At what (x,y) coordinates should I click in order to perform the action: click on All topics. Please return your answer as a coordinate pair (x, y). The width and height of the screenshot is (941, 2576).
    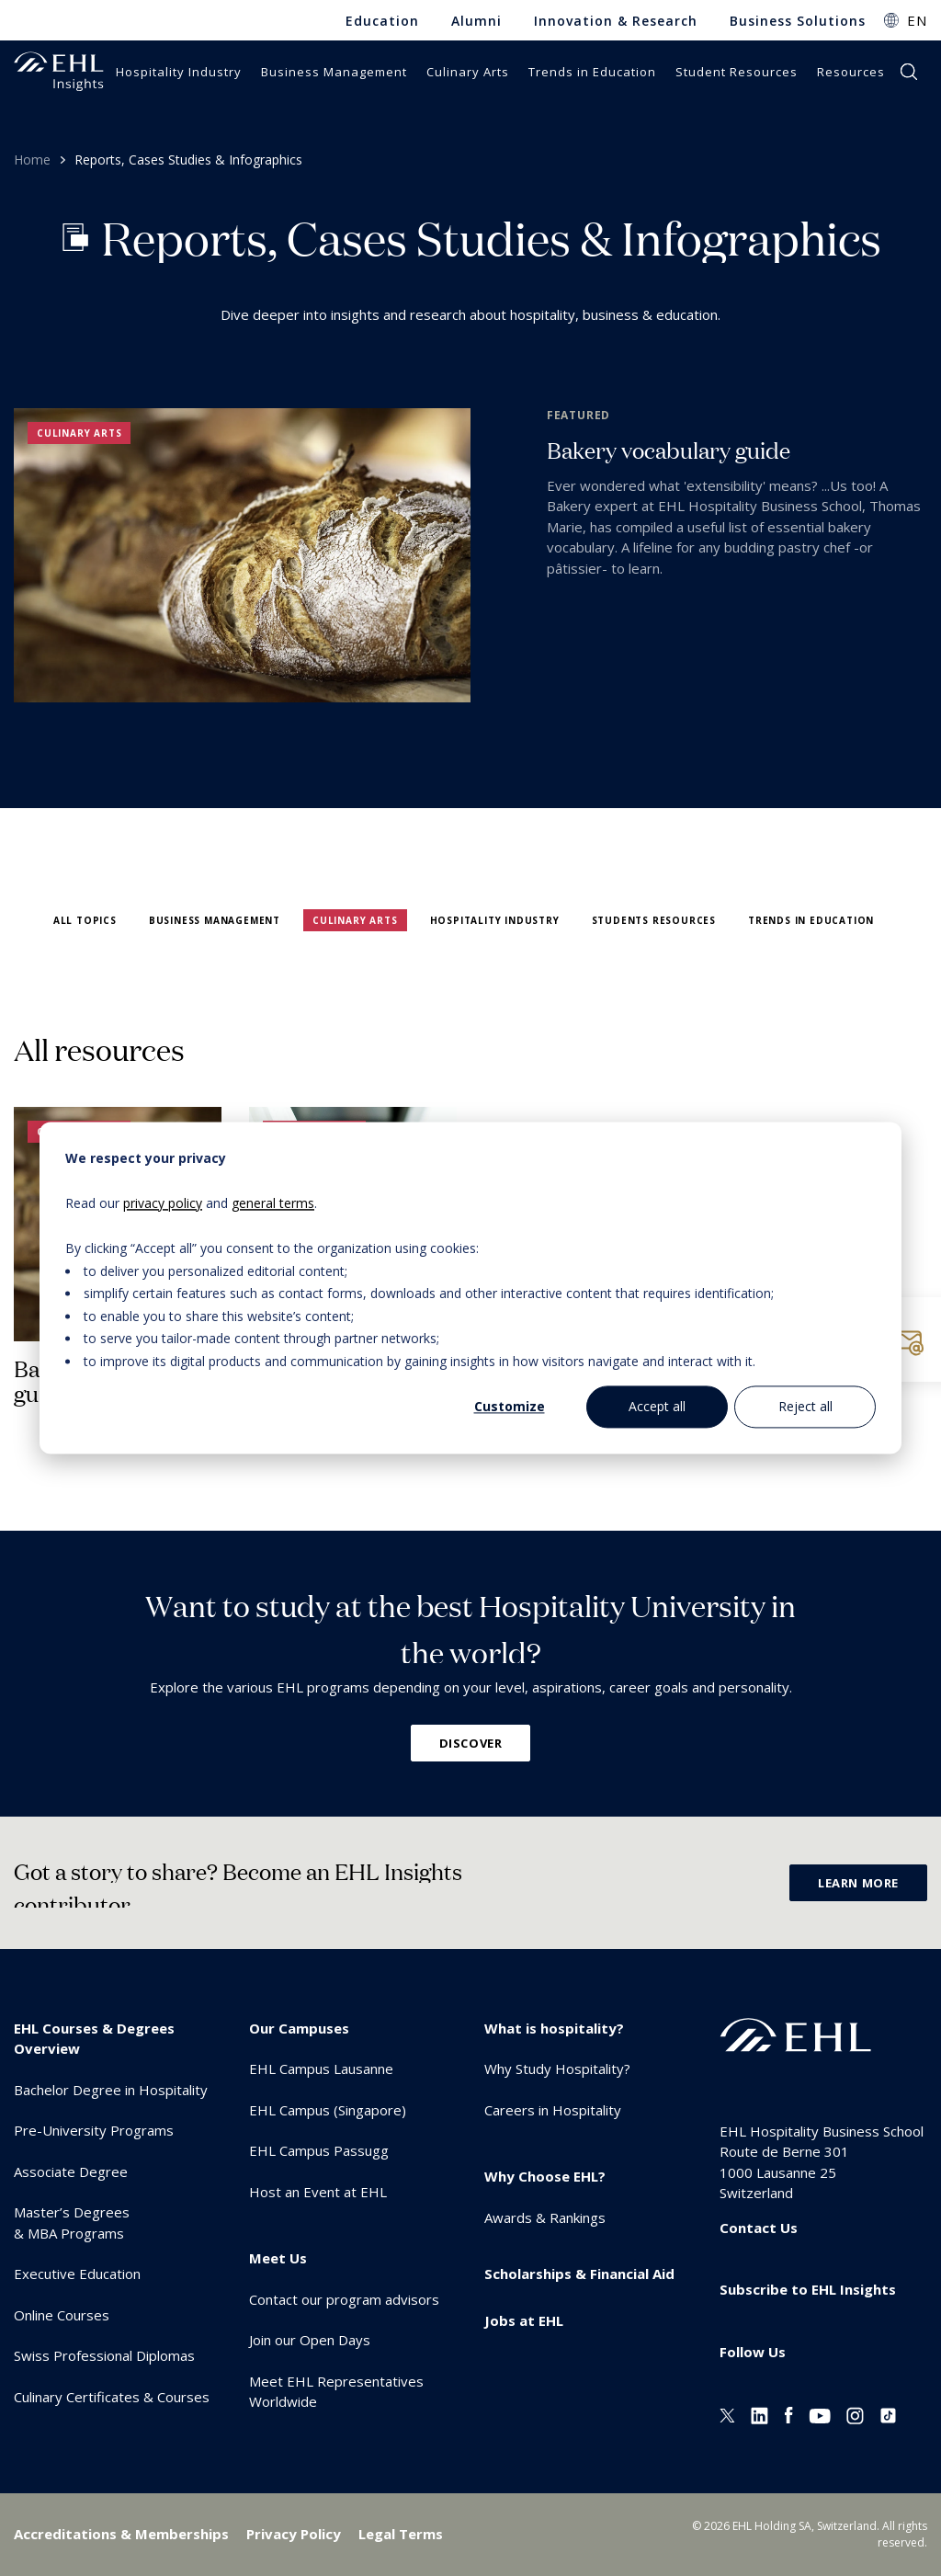
    Looking at the image, I should click on (85, 920).